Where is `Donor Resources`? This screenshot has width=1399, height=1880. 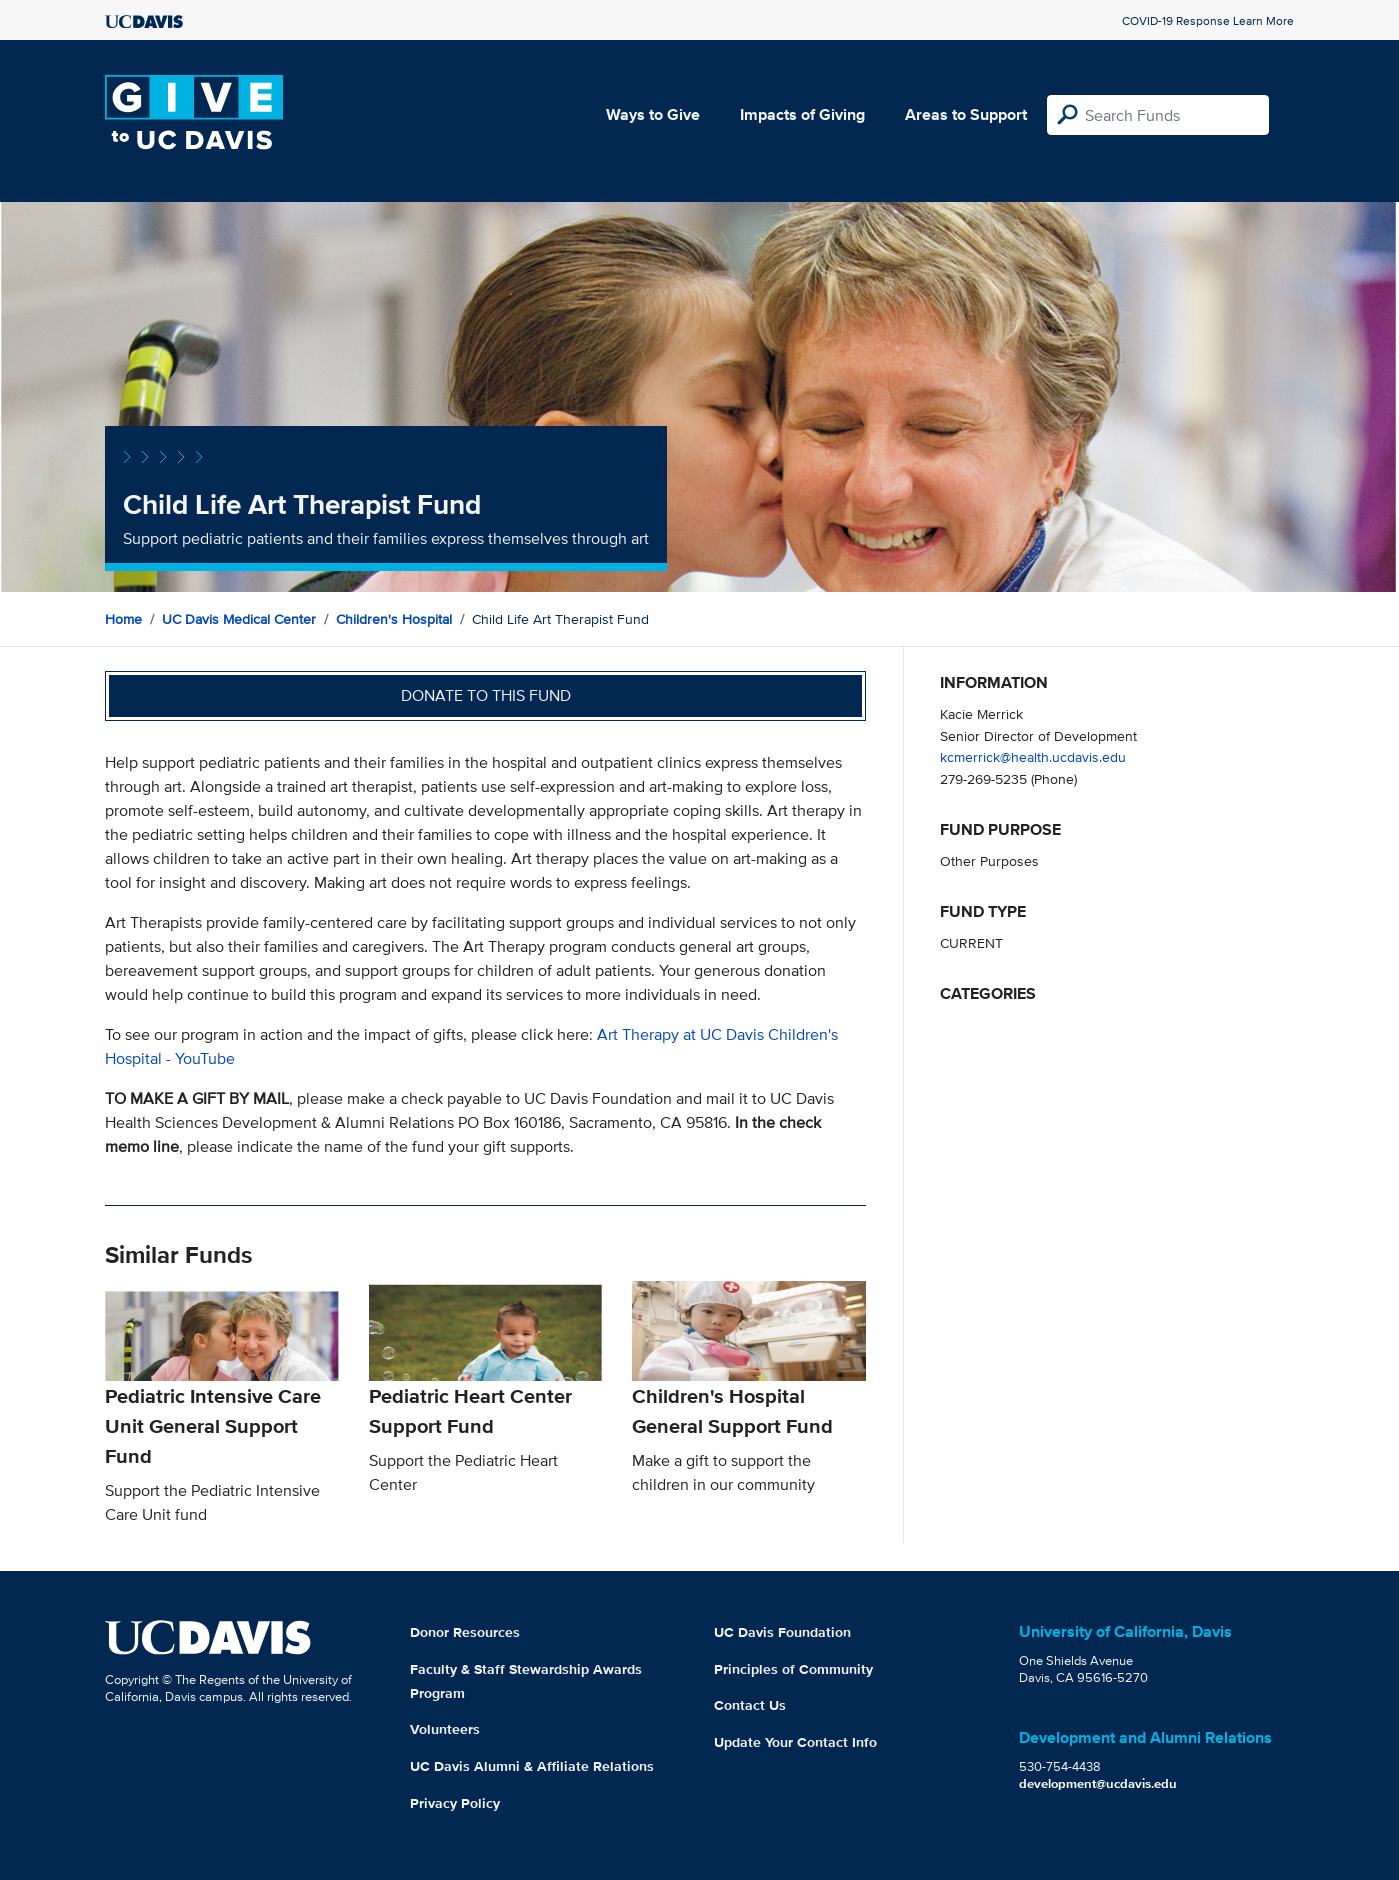
Donor Resources is located at coordinates (465, 1632).